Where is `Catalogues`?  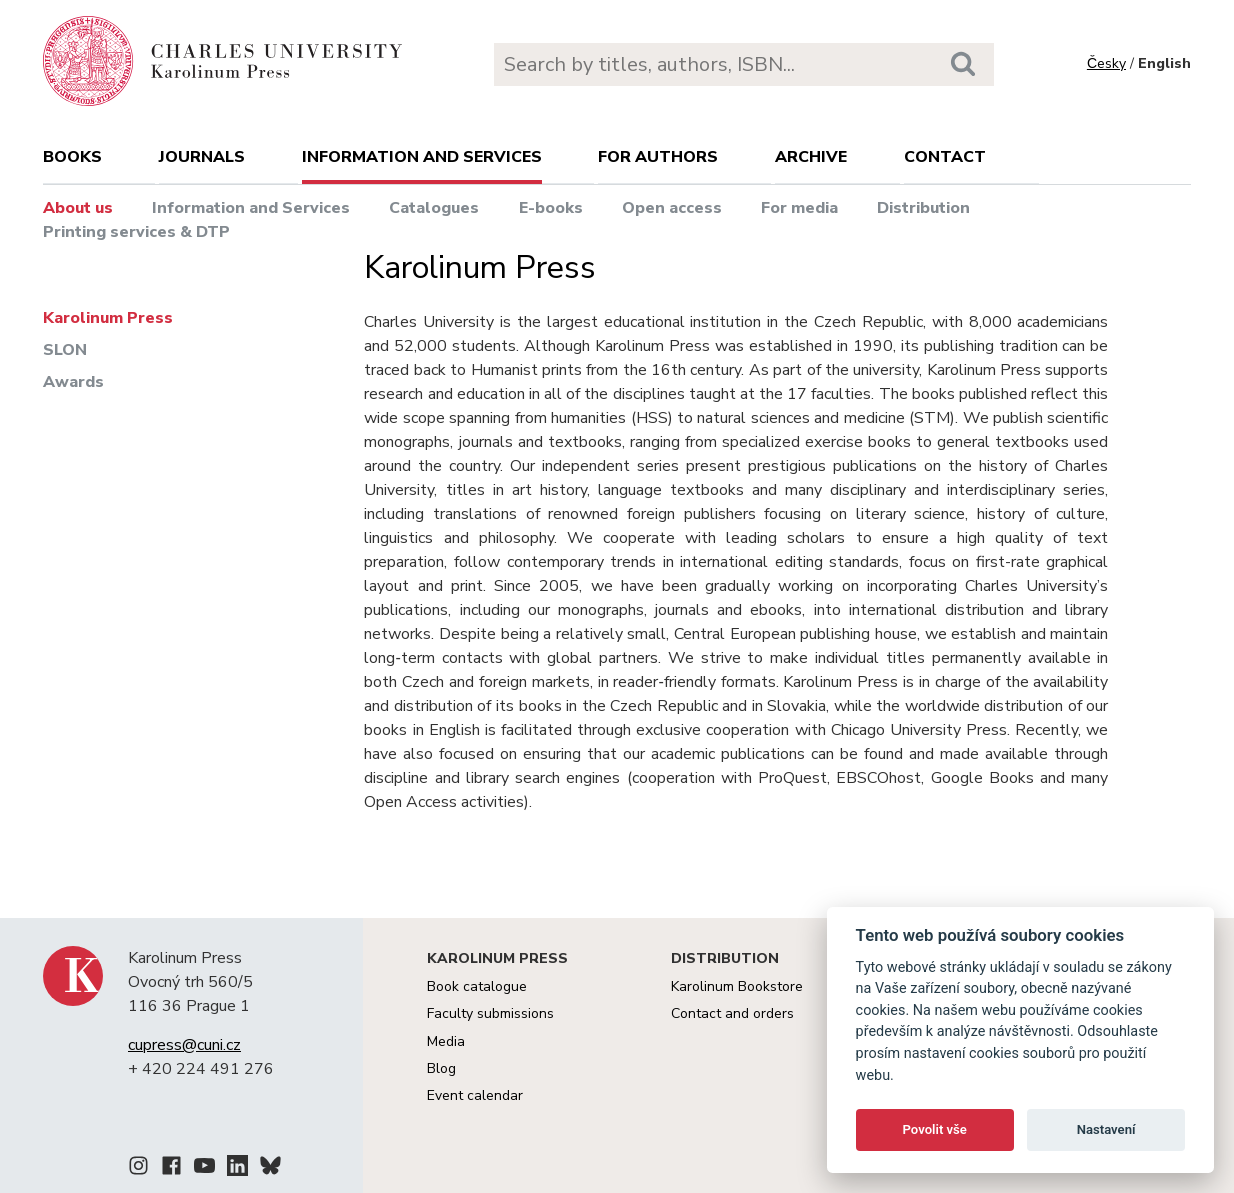 Catalogues is located at coordinates (434, 208).